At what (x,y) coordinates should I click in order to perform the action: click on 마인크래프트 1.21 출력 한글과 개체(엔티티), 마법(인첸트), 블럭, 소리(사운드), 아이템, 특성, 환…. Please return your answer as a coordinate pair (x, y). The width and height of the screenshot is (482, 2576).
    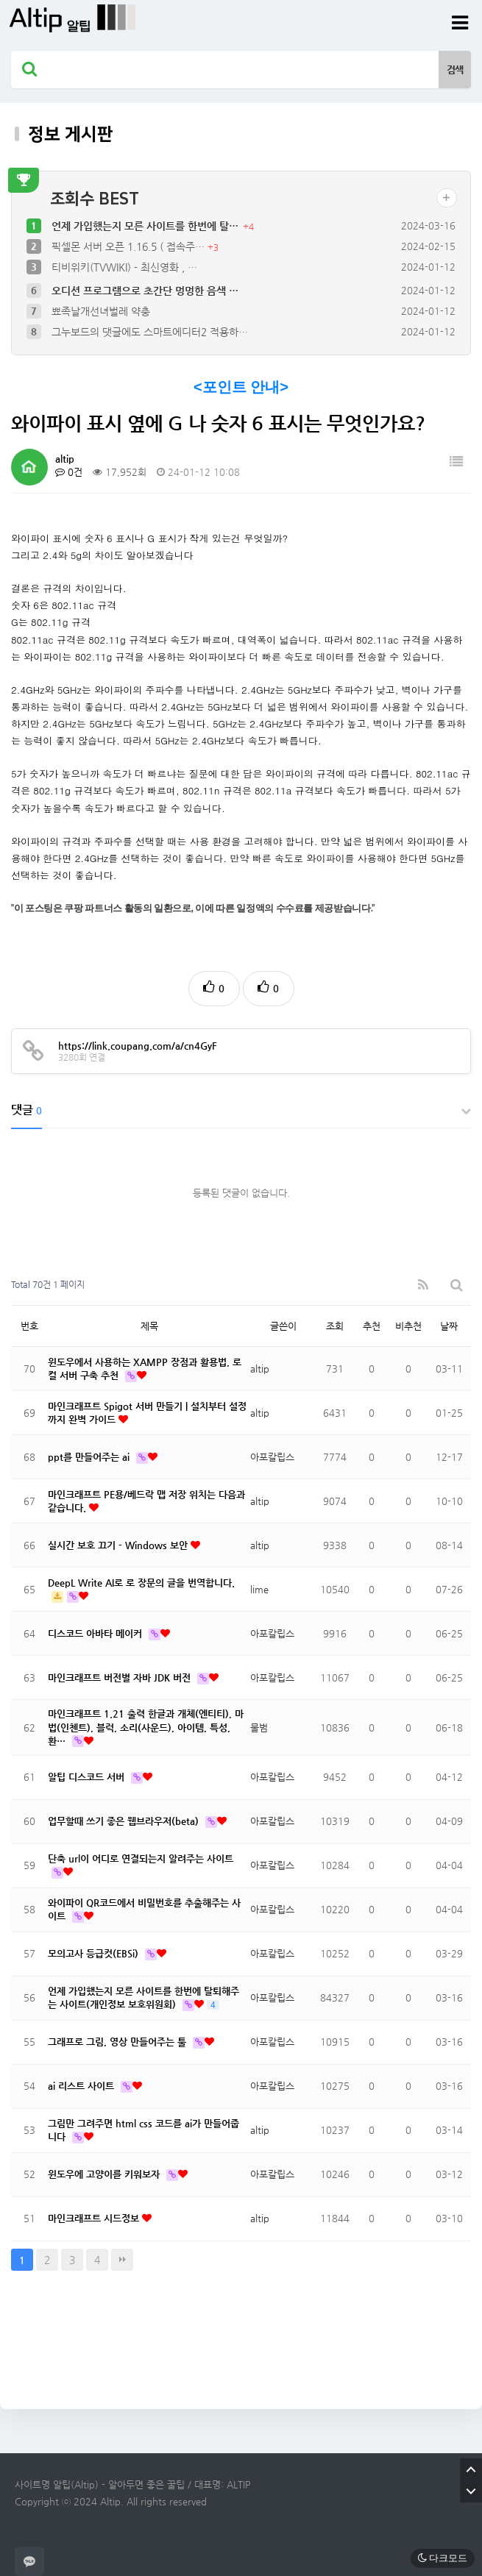
    Looking at the image, I should click on (146, 1727).